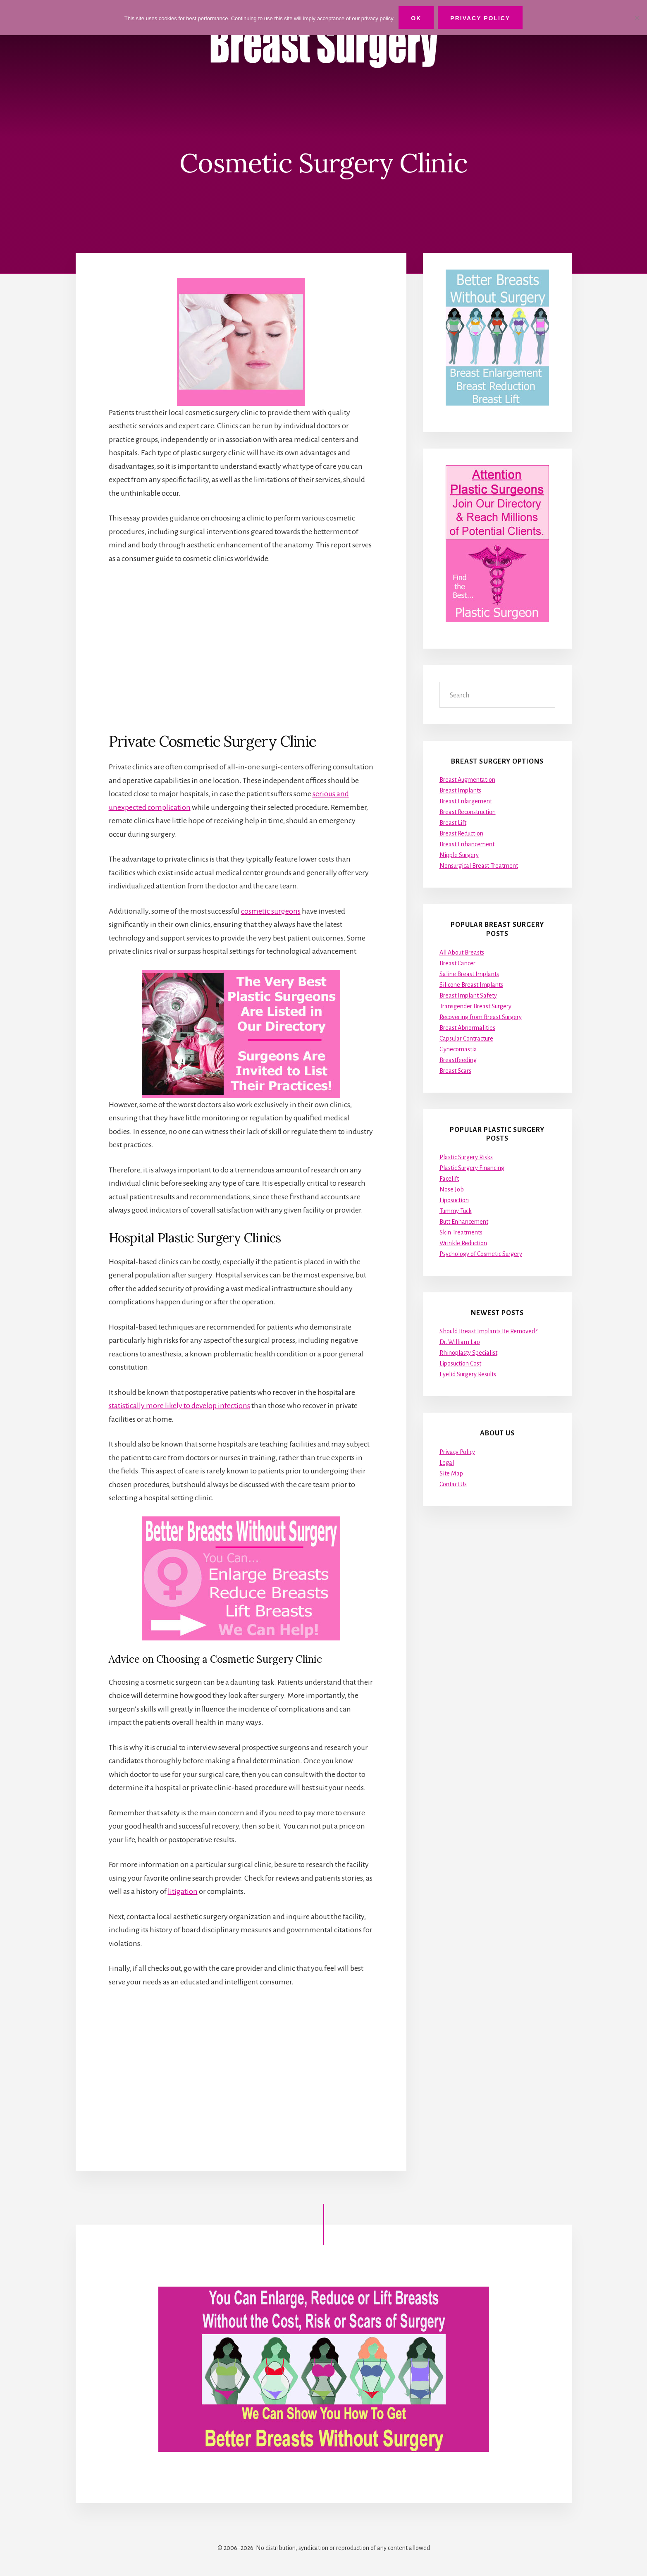 The width and height of the screenshot is (647, 2576). Describe the element at coordinates (459, 855) in the screenshot. I see `Nipple Surgery` at that location.